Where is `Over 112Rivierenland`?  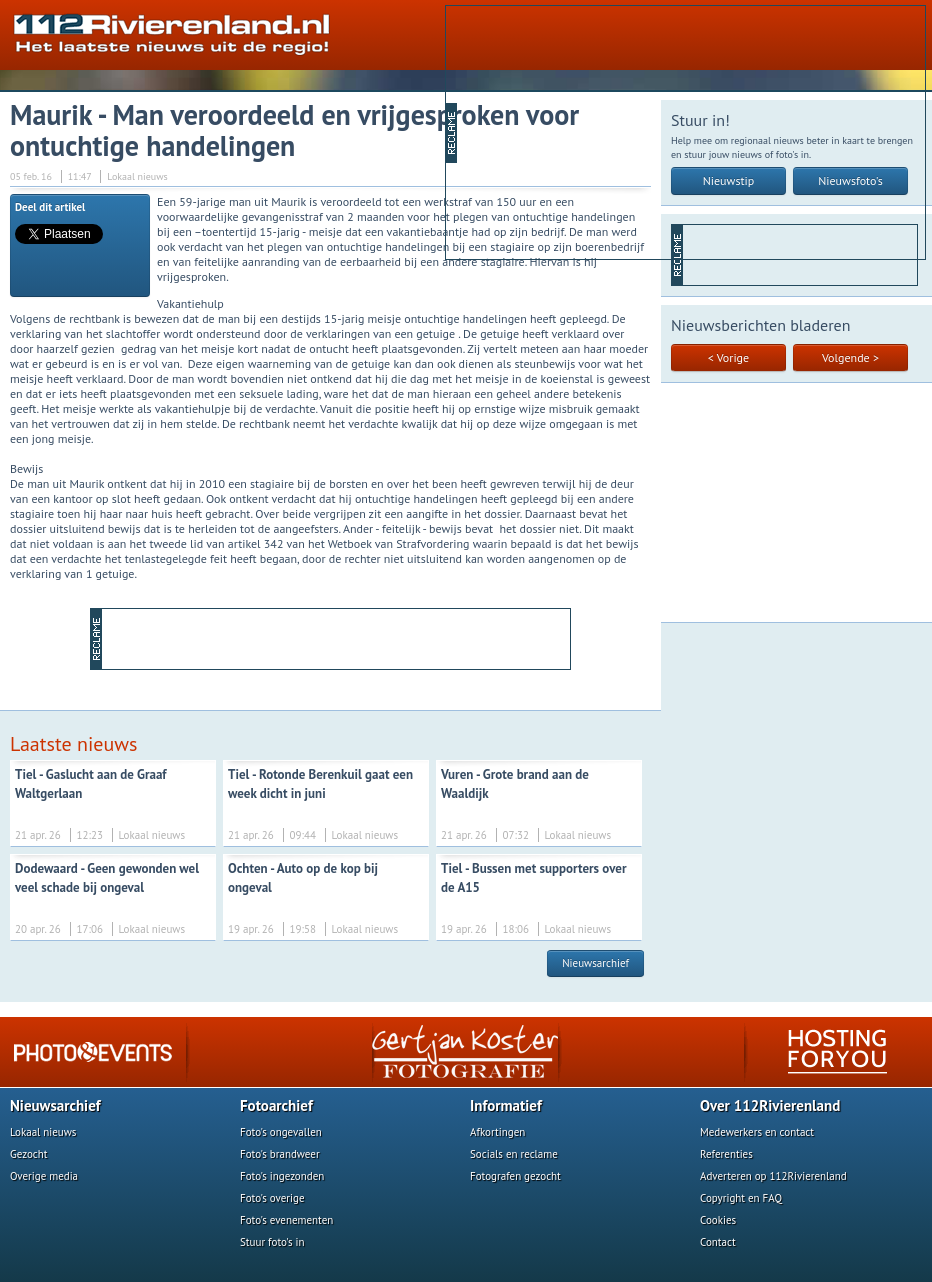 Over 112Rivierenland is located at coordinates (770, 1105).